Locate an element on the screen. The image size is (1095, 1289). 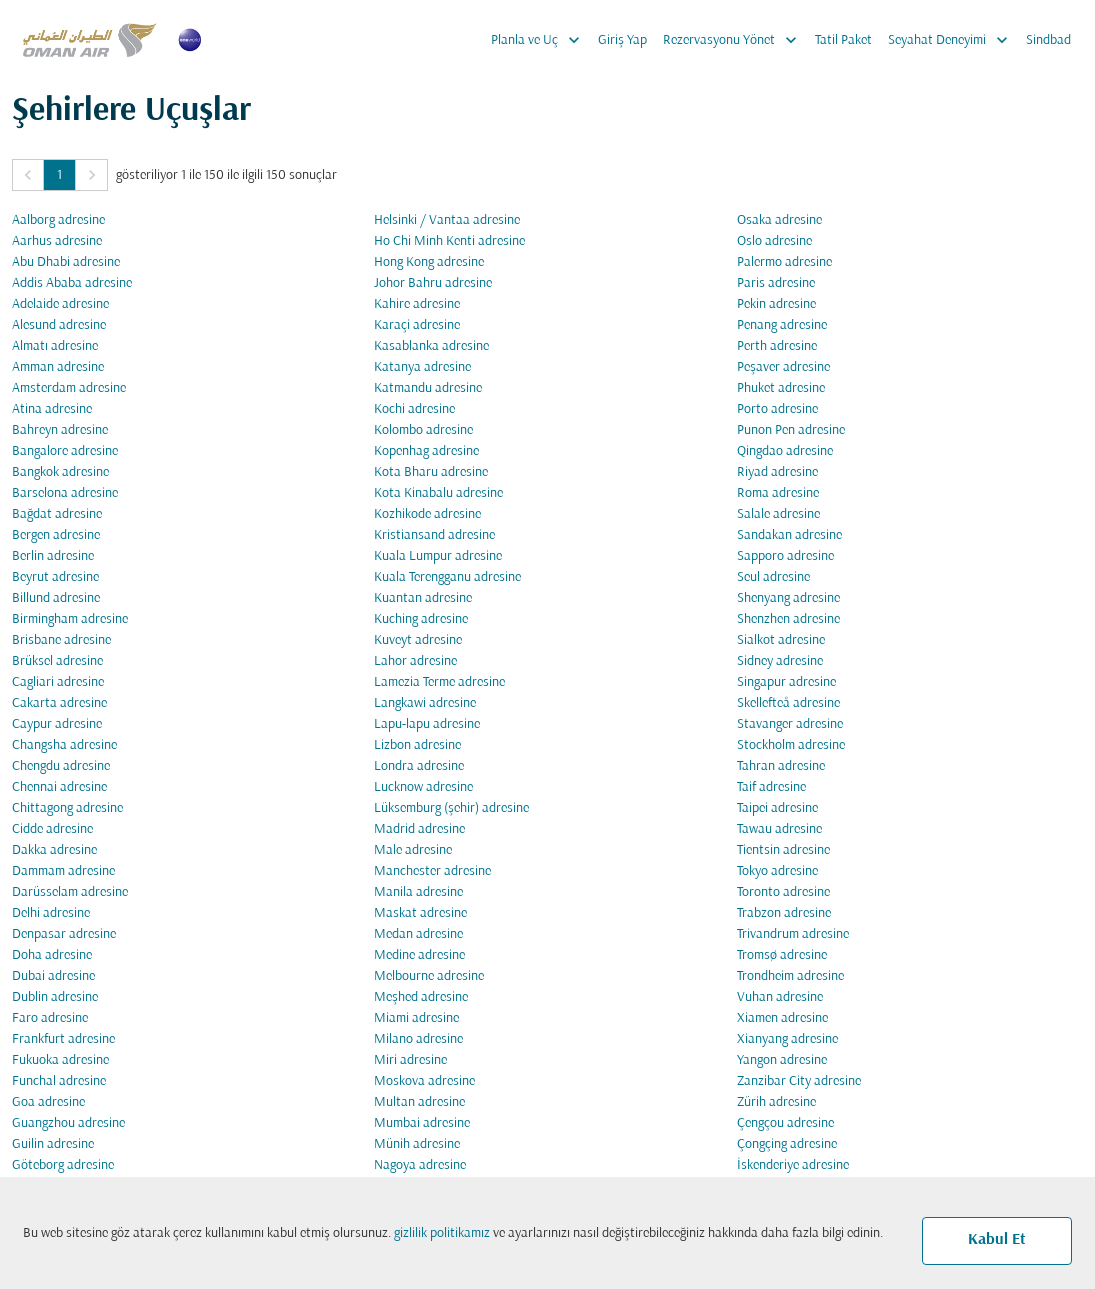
Shenzhen adresine is located at coordinates (788, 619).